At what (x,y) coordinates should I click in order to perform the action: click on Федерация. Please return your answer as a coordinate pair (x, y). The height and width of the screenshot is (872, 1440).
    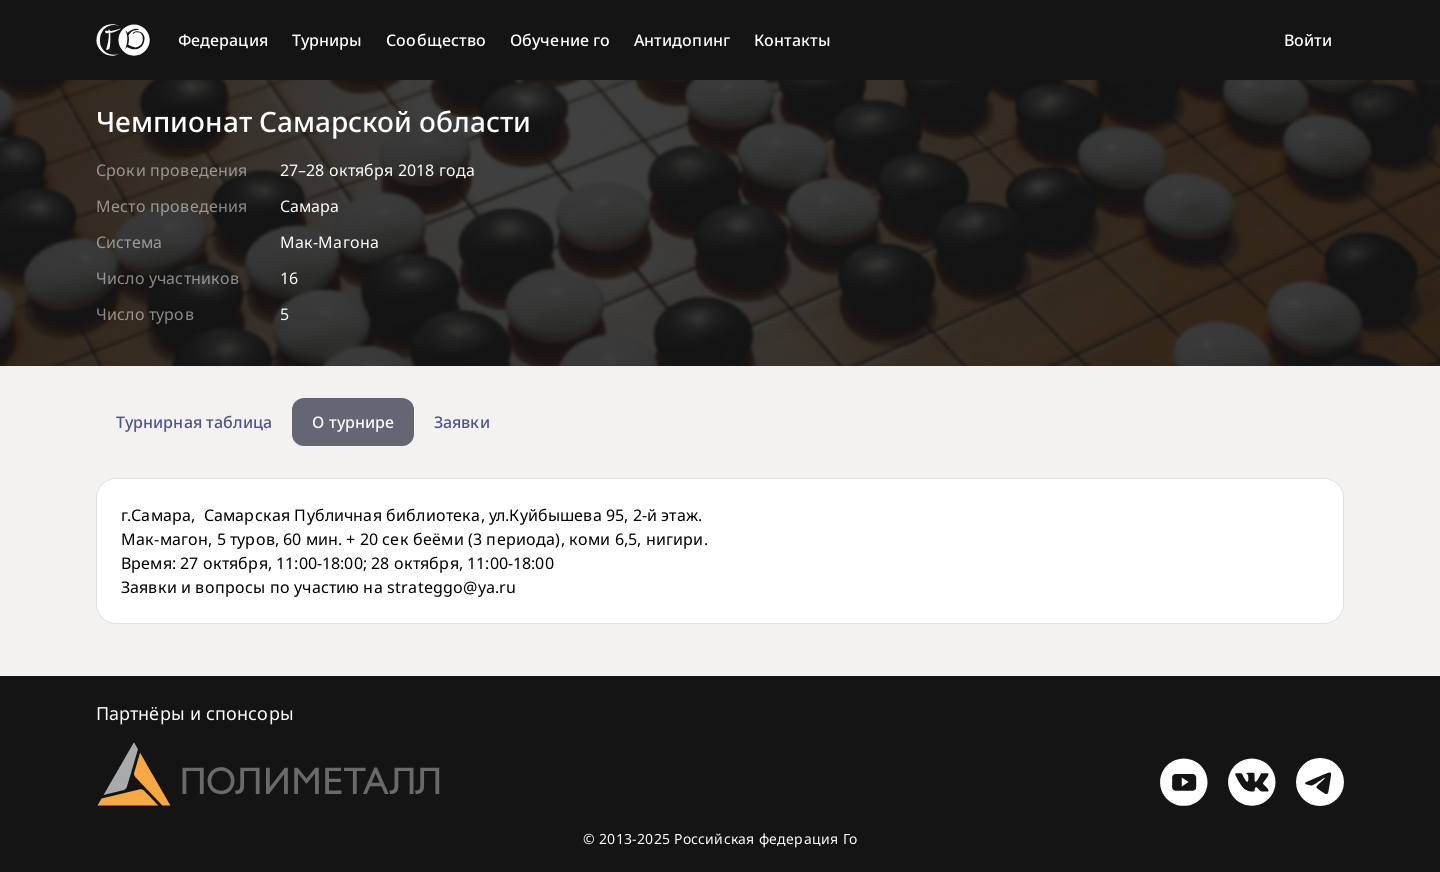
    Looking at the image, I should click on (223, 40).